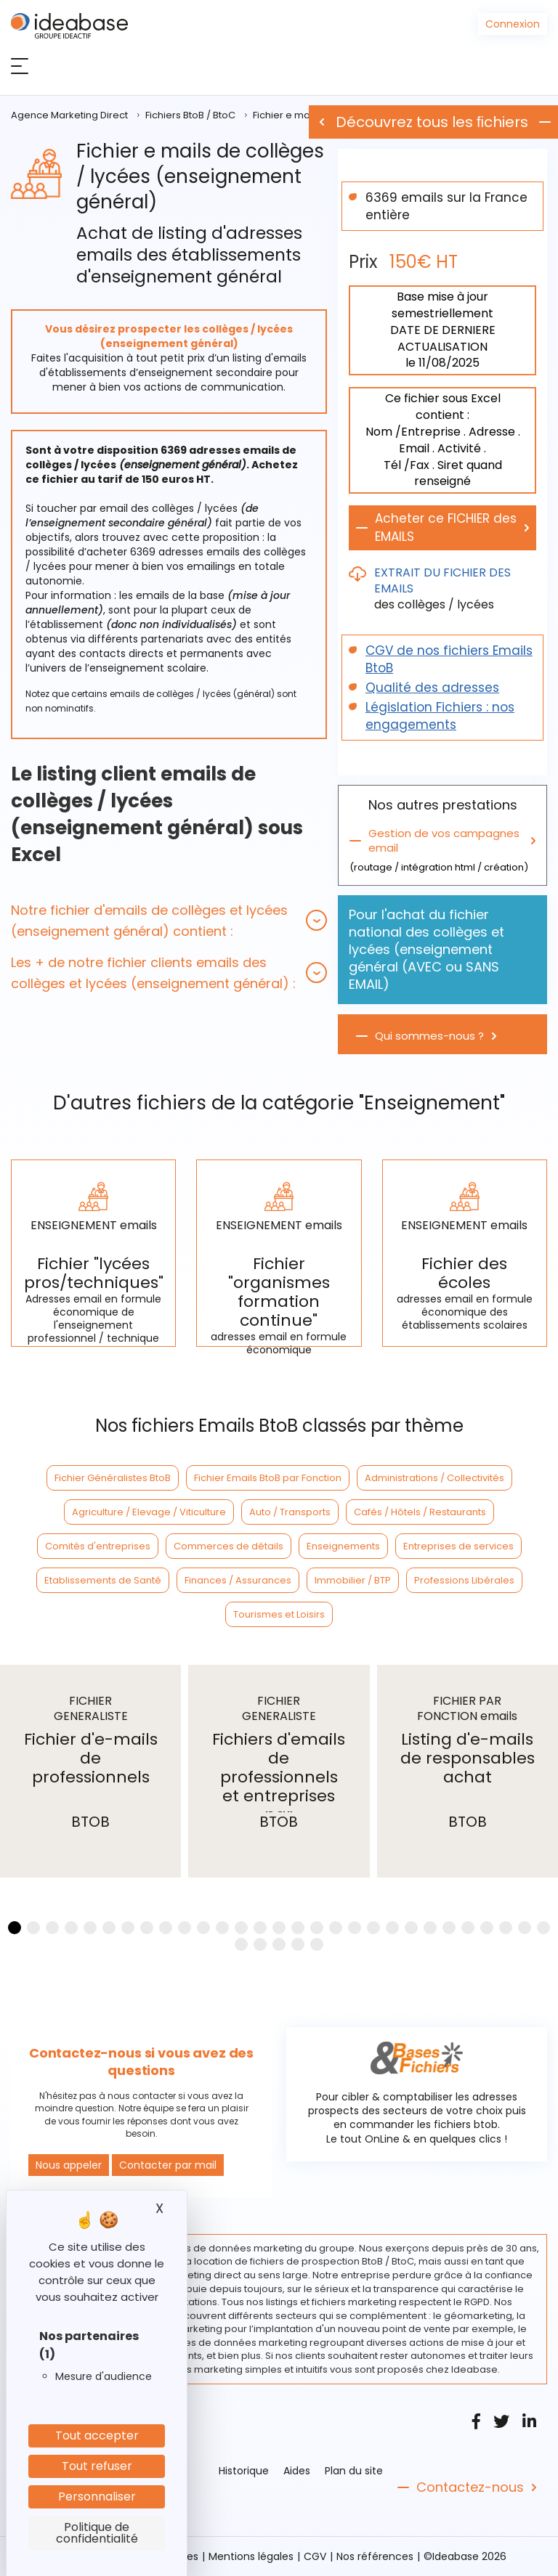 The image size is (558, 2576). Describe the element at coordinates (97, 2435) in the screenshot. I see `Tout accepter [Cookies : Tout accepter]` at that location.